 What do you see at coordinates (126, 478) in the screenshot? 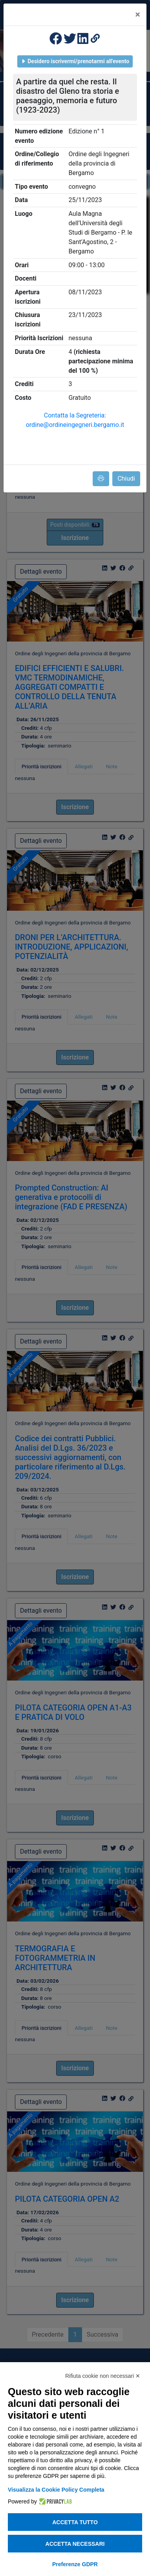
I see `Chiudi` at bounding box center [126, 478].